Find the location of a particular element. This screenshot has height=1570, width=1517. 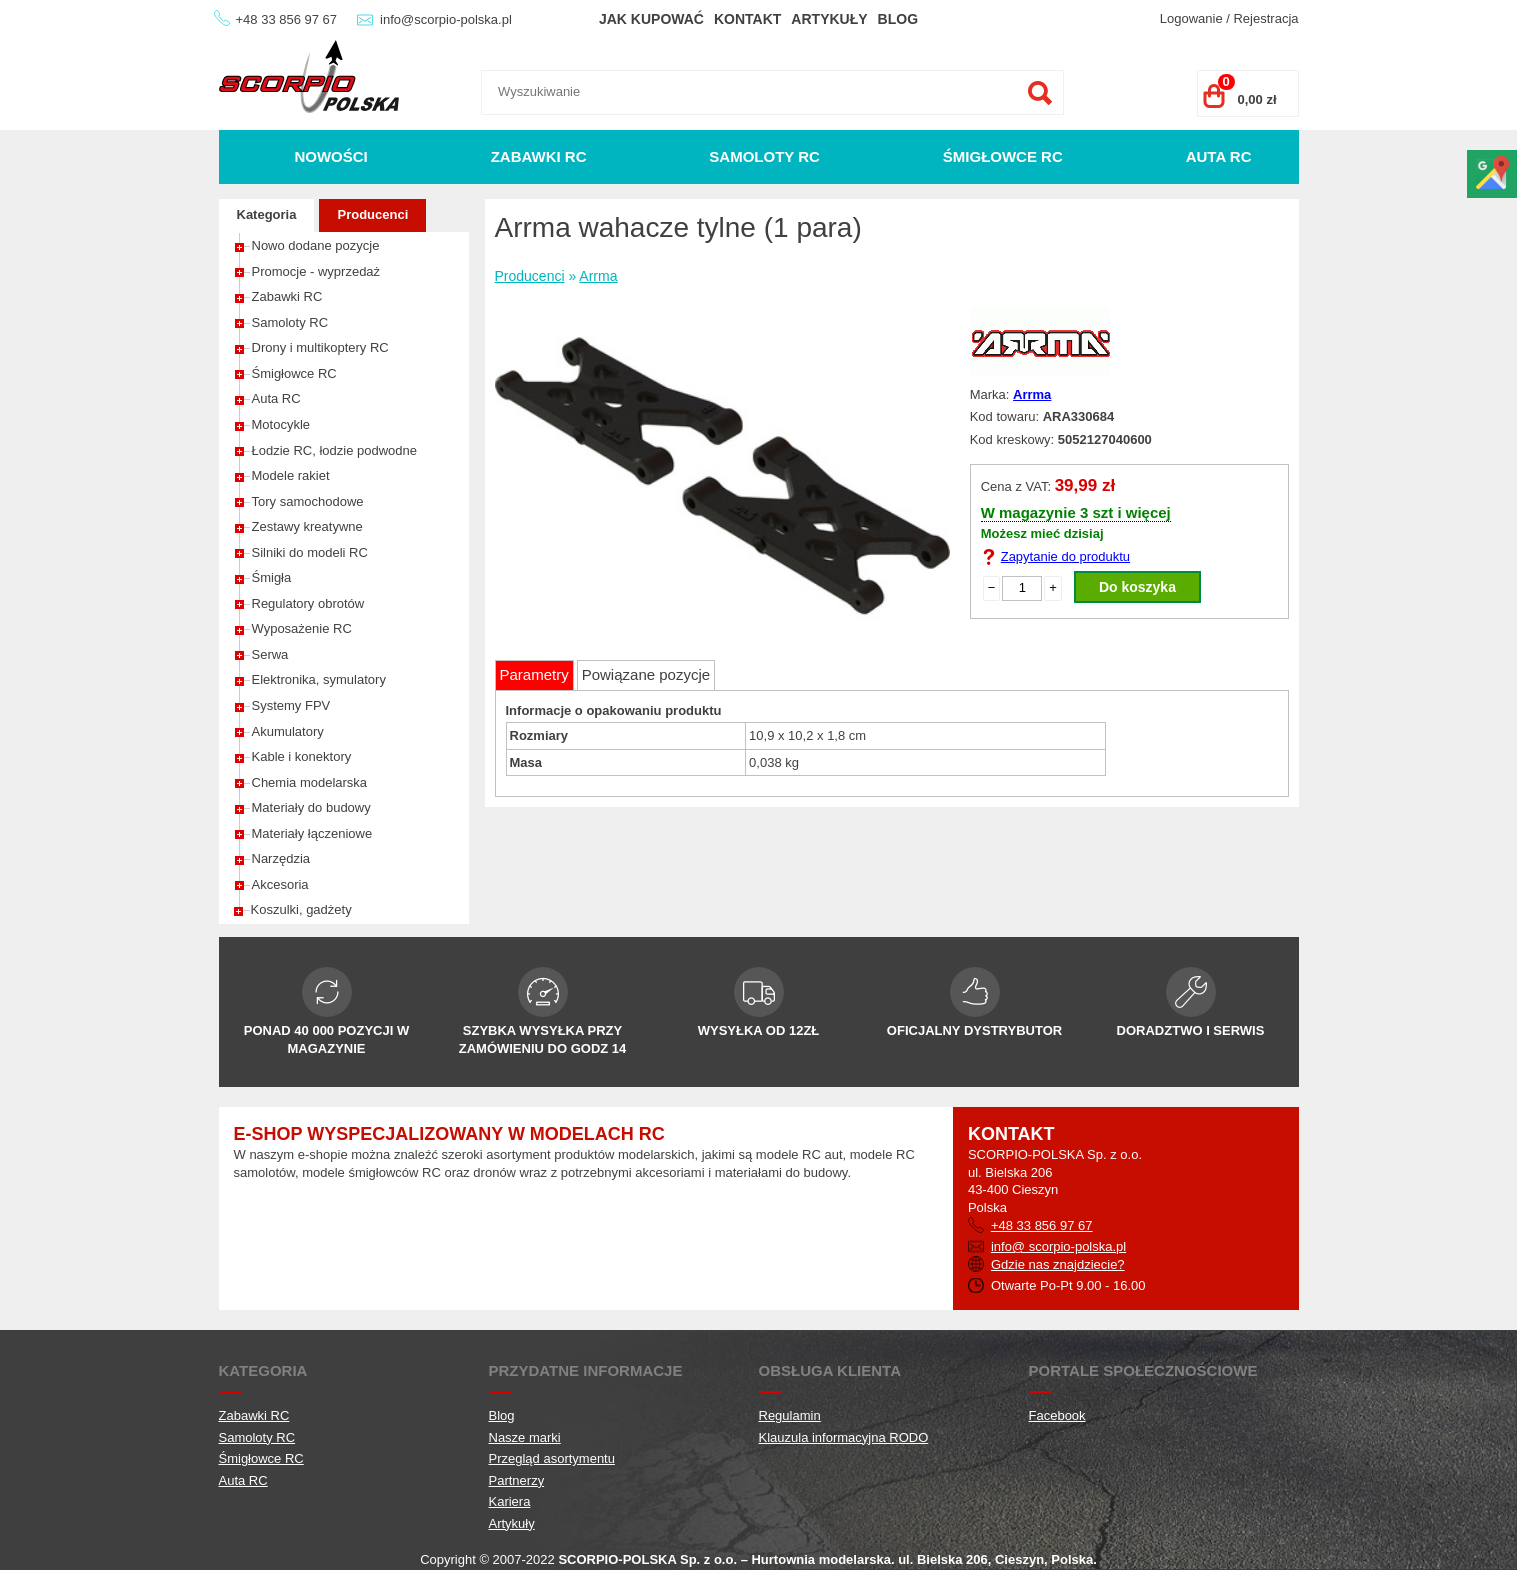

Jak kupować is located at coordinates (651, 19).